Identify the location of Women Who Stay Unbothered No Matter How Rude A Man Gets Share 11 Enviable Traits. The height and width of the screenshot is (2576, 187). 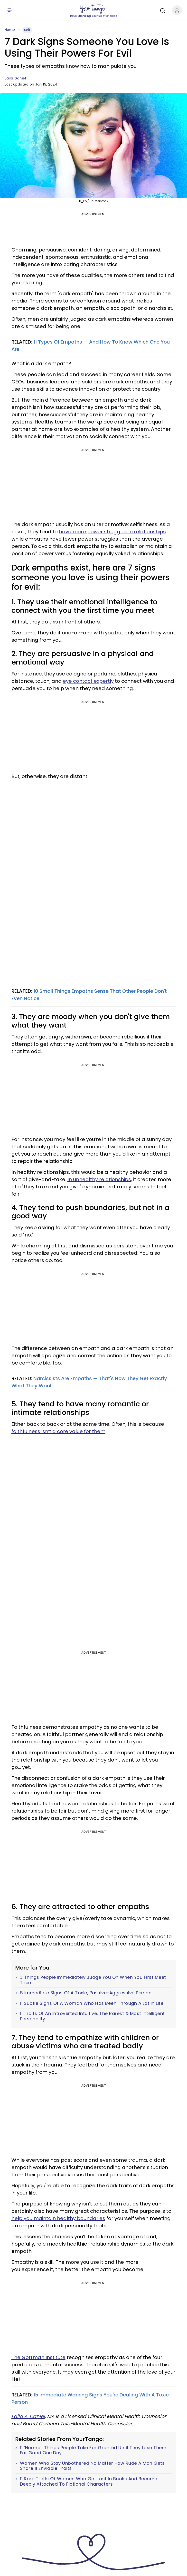
(92, 2466).